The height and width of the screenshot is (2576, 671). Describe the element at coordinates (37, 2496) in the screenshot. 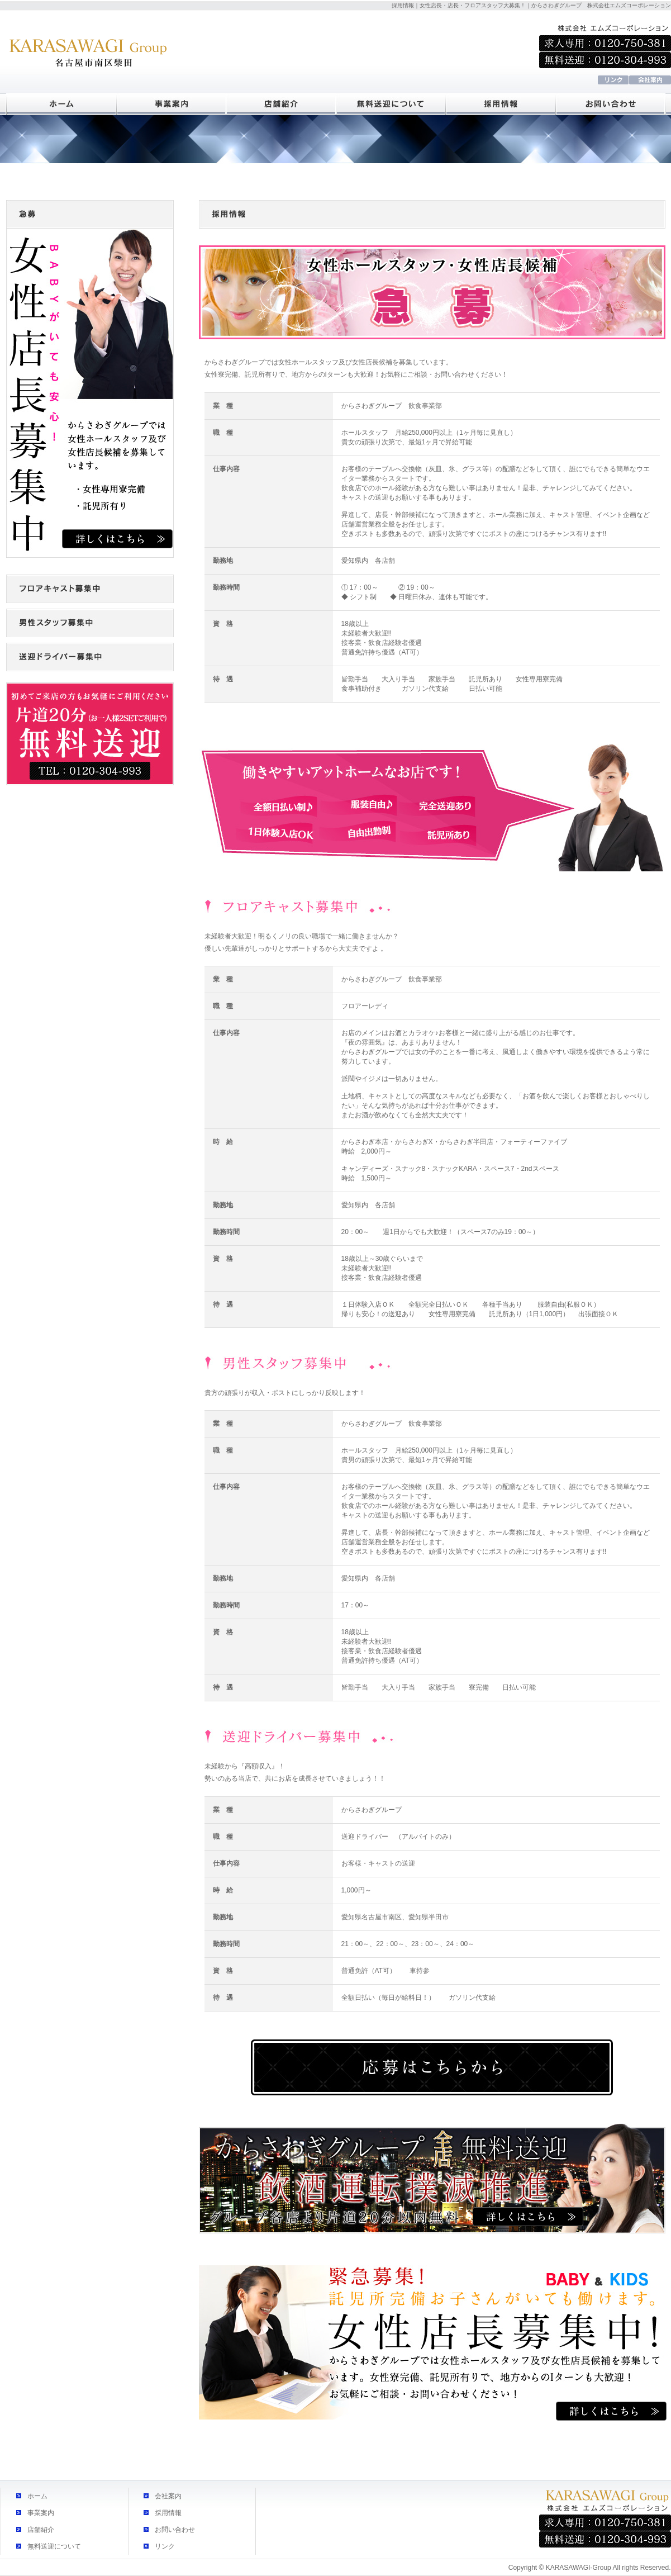

I see `ホーム` at that location.